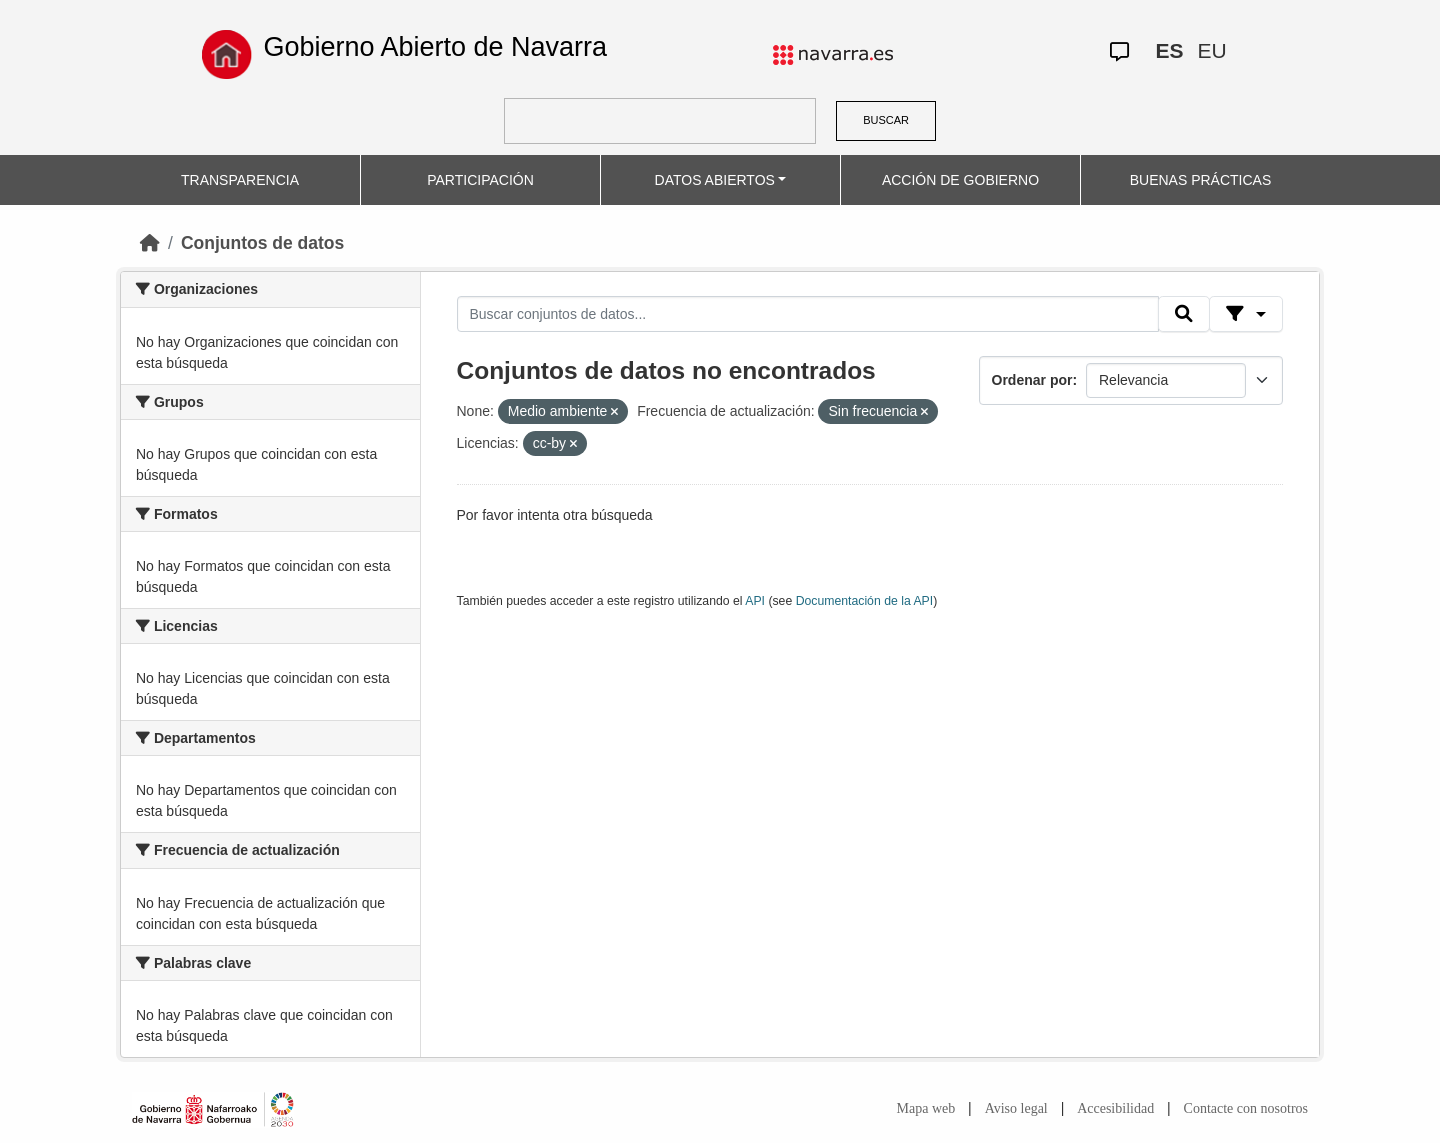 The width and height of the screenshot is (1440, 1143). What do you see at coordinates (435, 47) in the screenshot?
I see `Gobierno Abierto de Navarra` at bounding box center [435, 47].